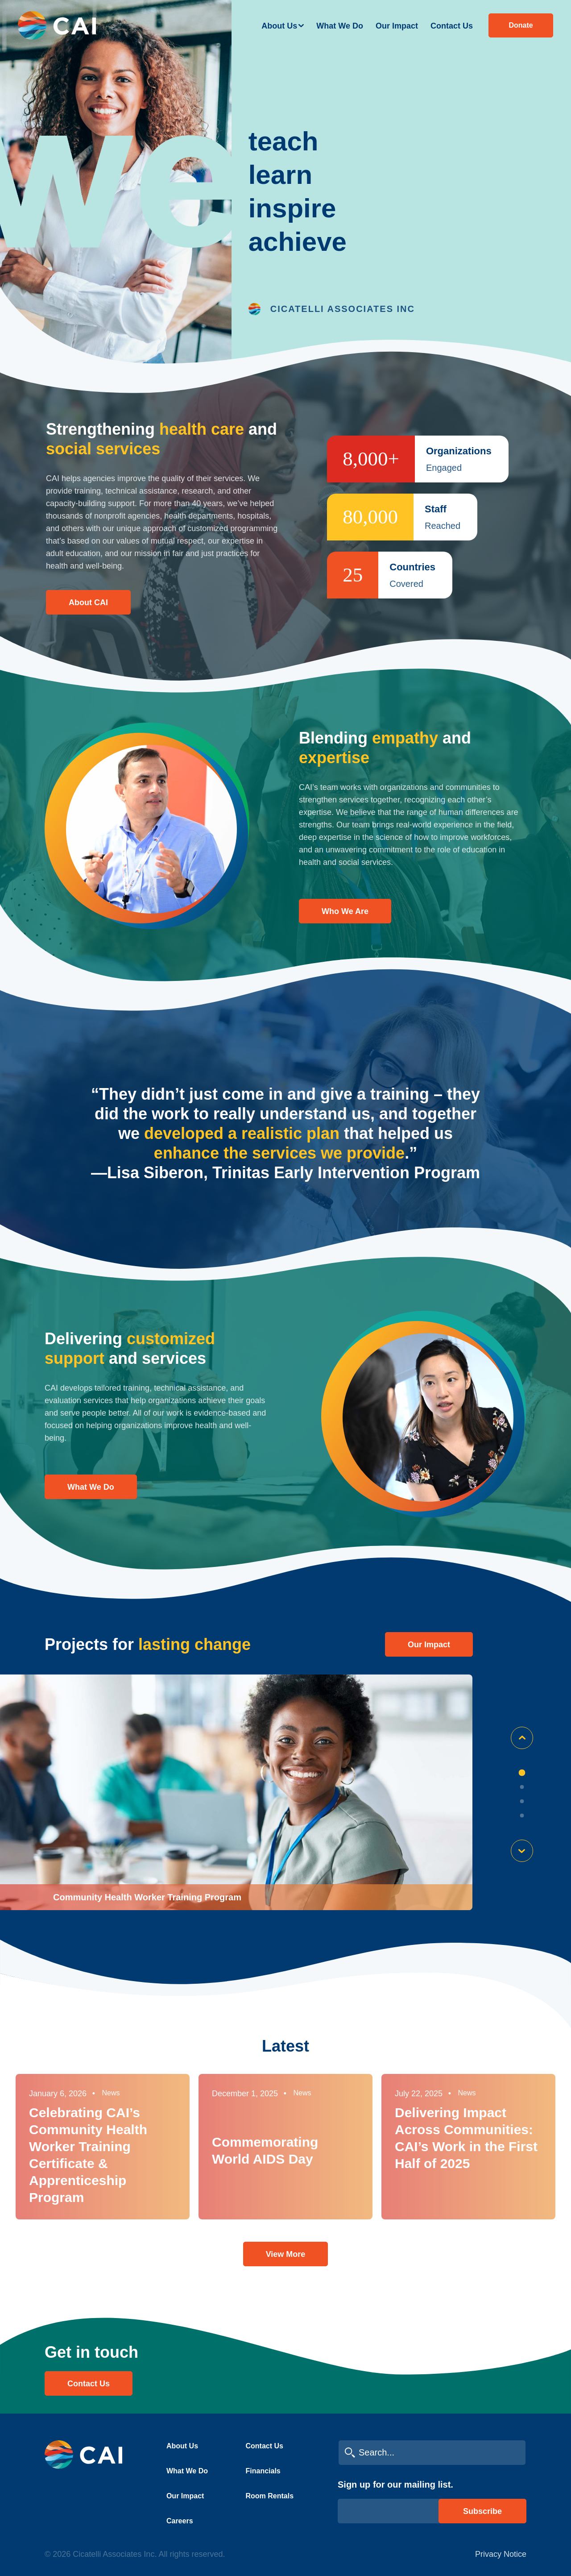 Image resolution: width=571 pixels, height=2576 pixels. Describe the element at coordinates (88, 2155) in the screenshot. I see `Celebrating CAI’s Community Health Worker Training Certificate & Apprenticeship Program` at that location.